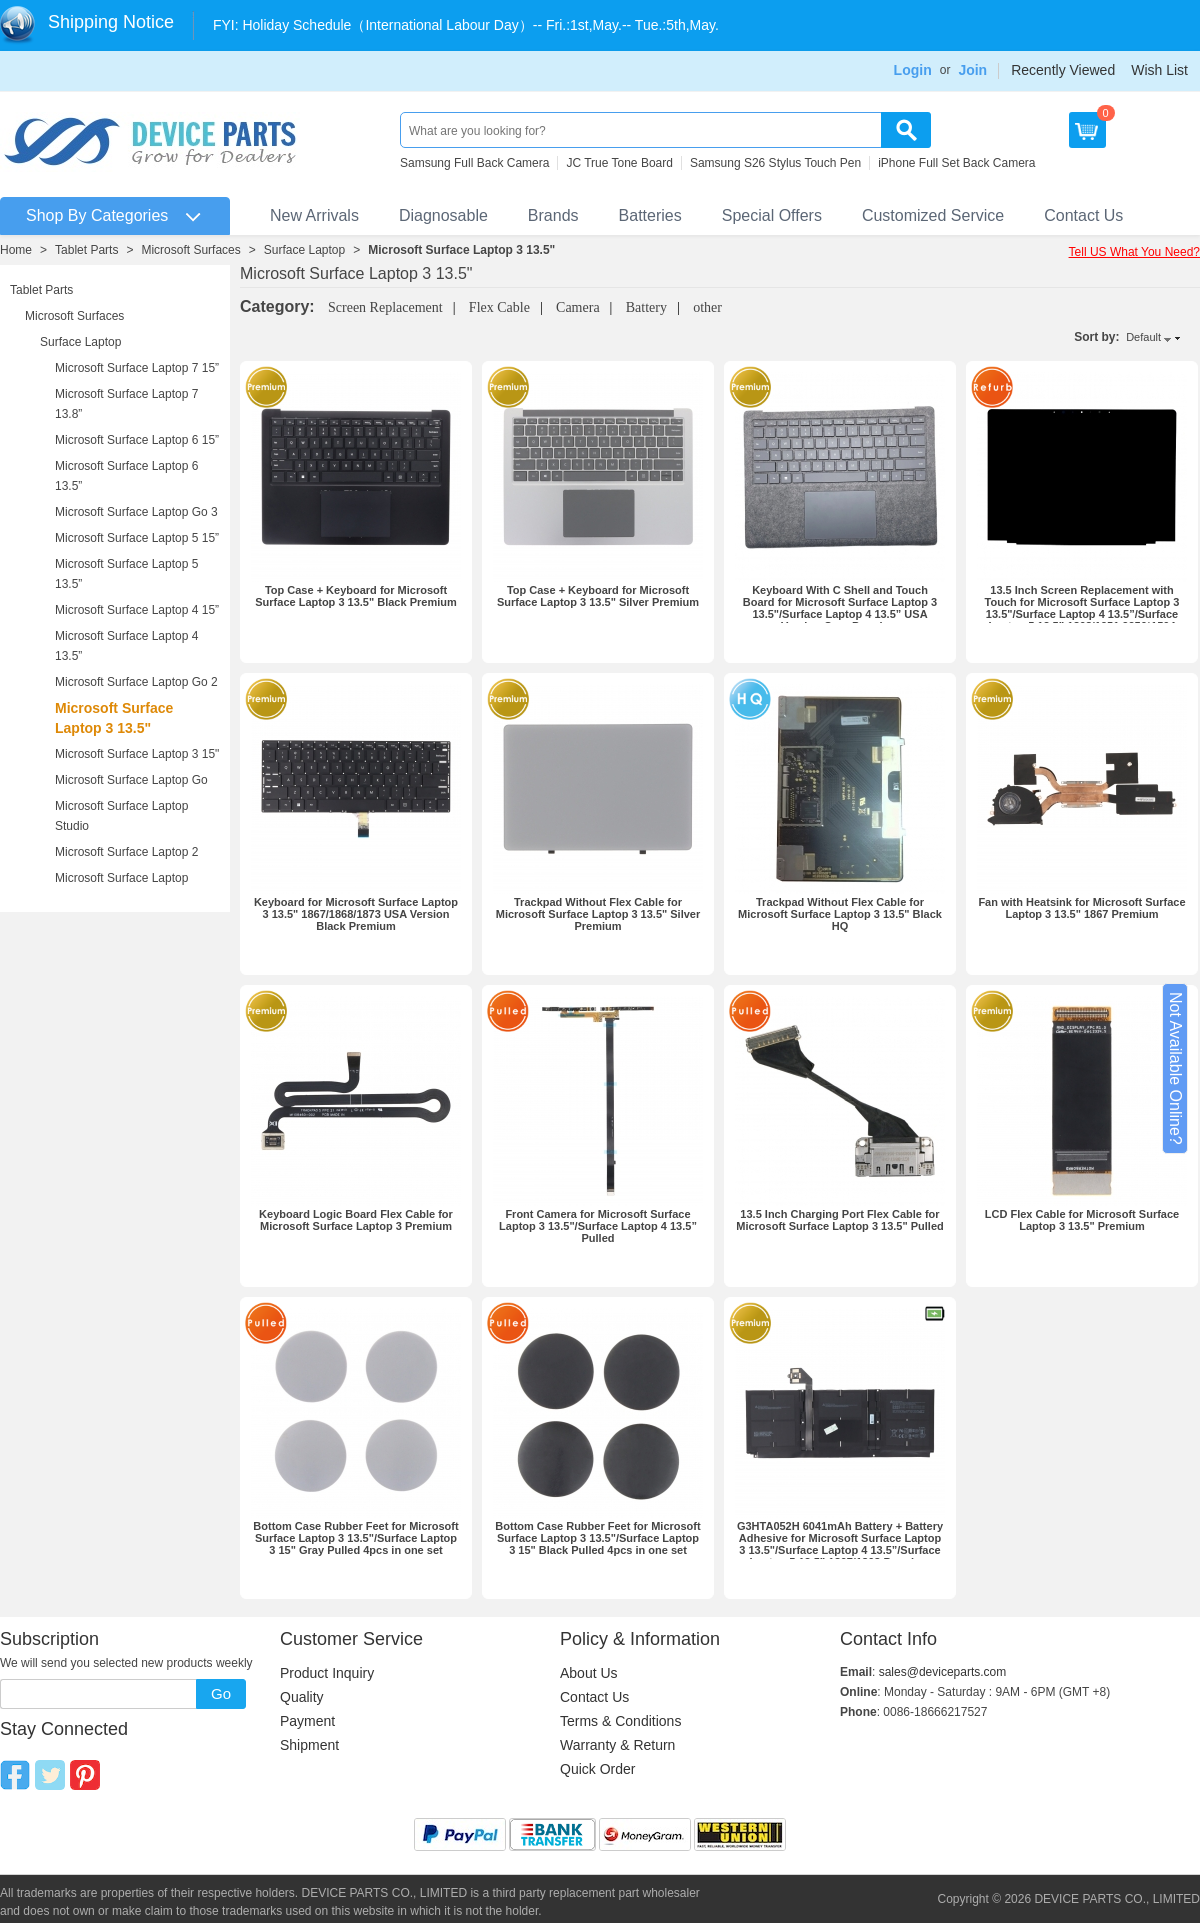  Describe the element at coordinates (355, 596) in the screenshot. I see `Top Case + Keyboard for Microsoft Surface Laptop 3 13.5" Black Premium` at that location.